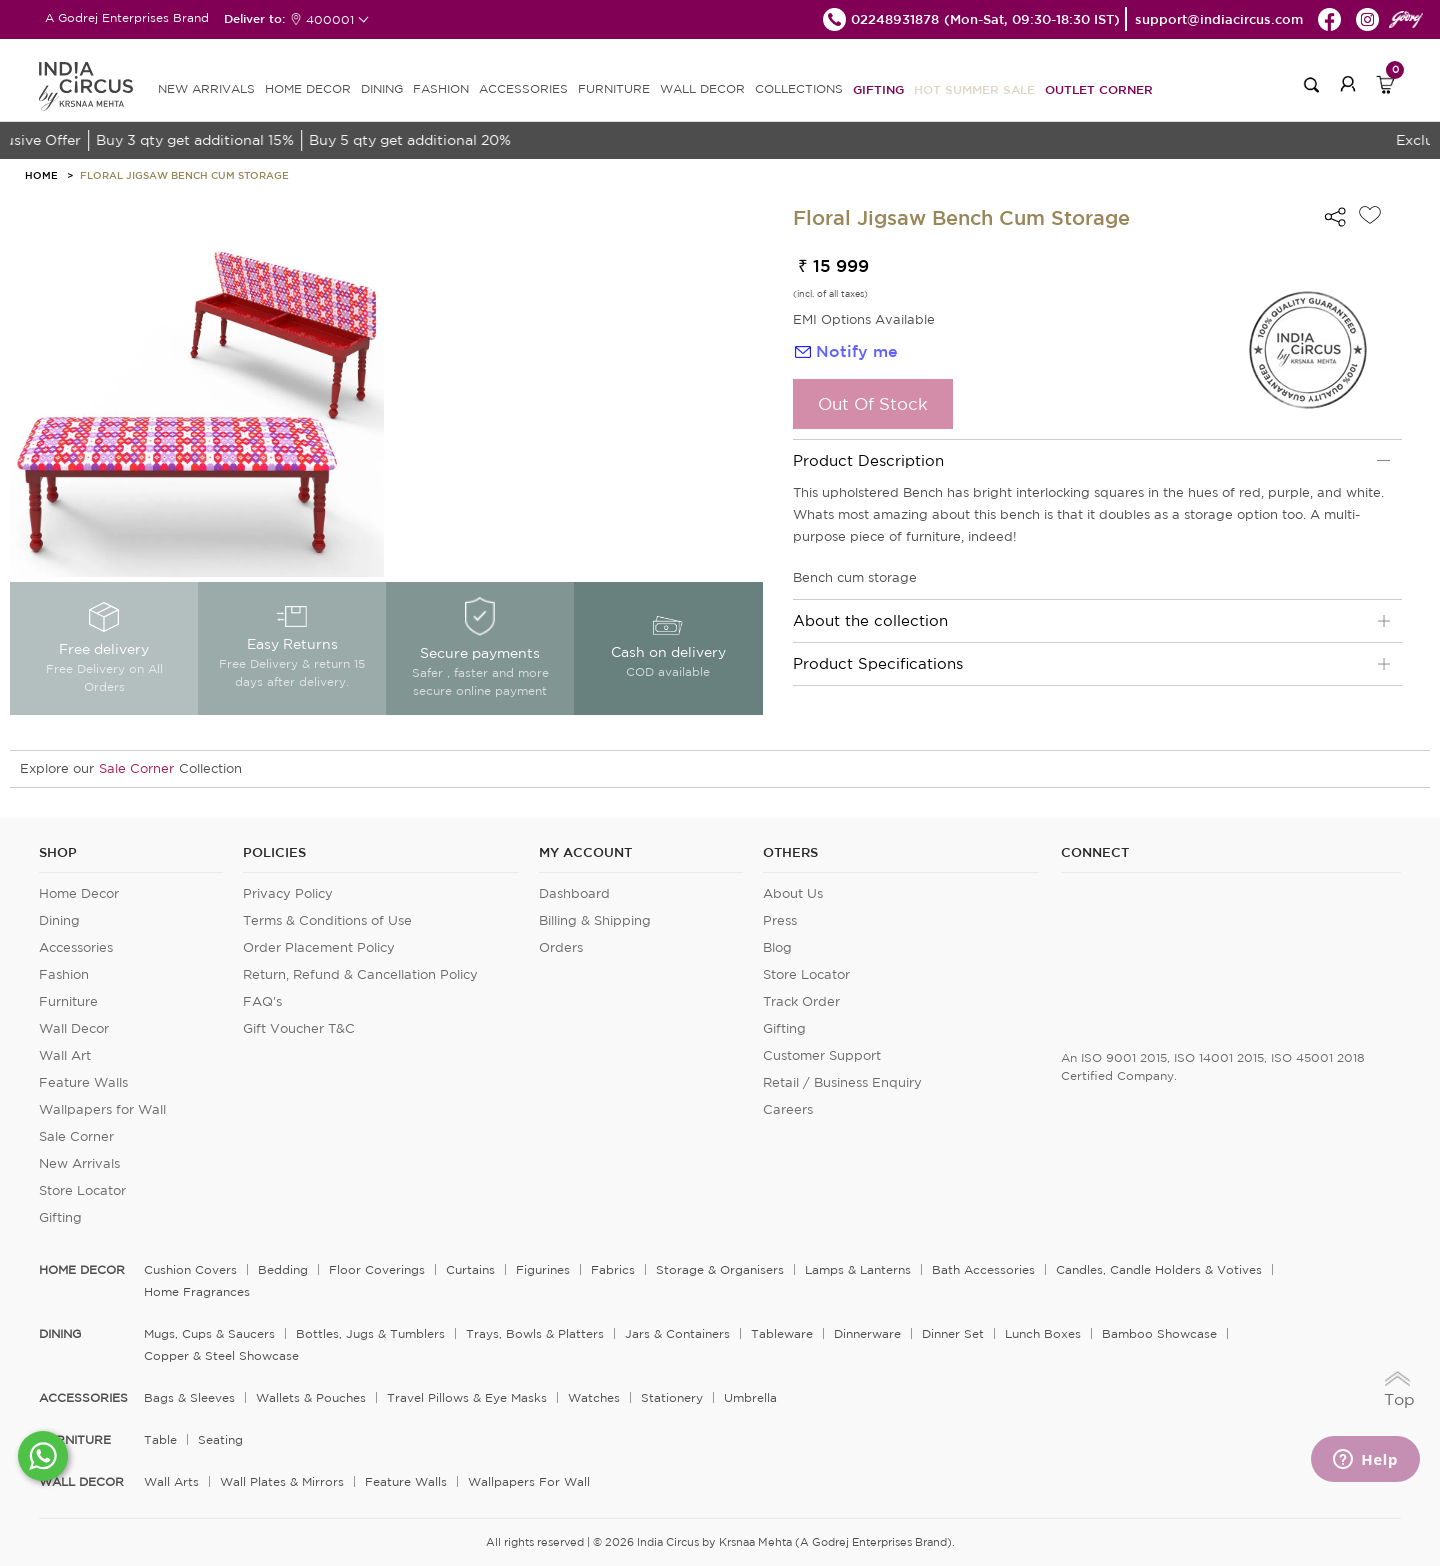  Describe the element at coordinates (953, 1333) in the screenshot. I see `Dinner Set` at that location.